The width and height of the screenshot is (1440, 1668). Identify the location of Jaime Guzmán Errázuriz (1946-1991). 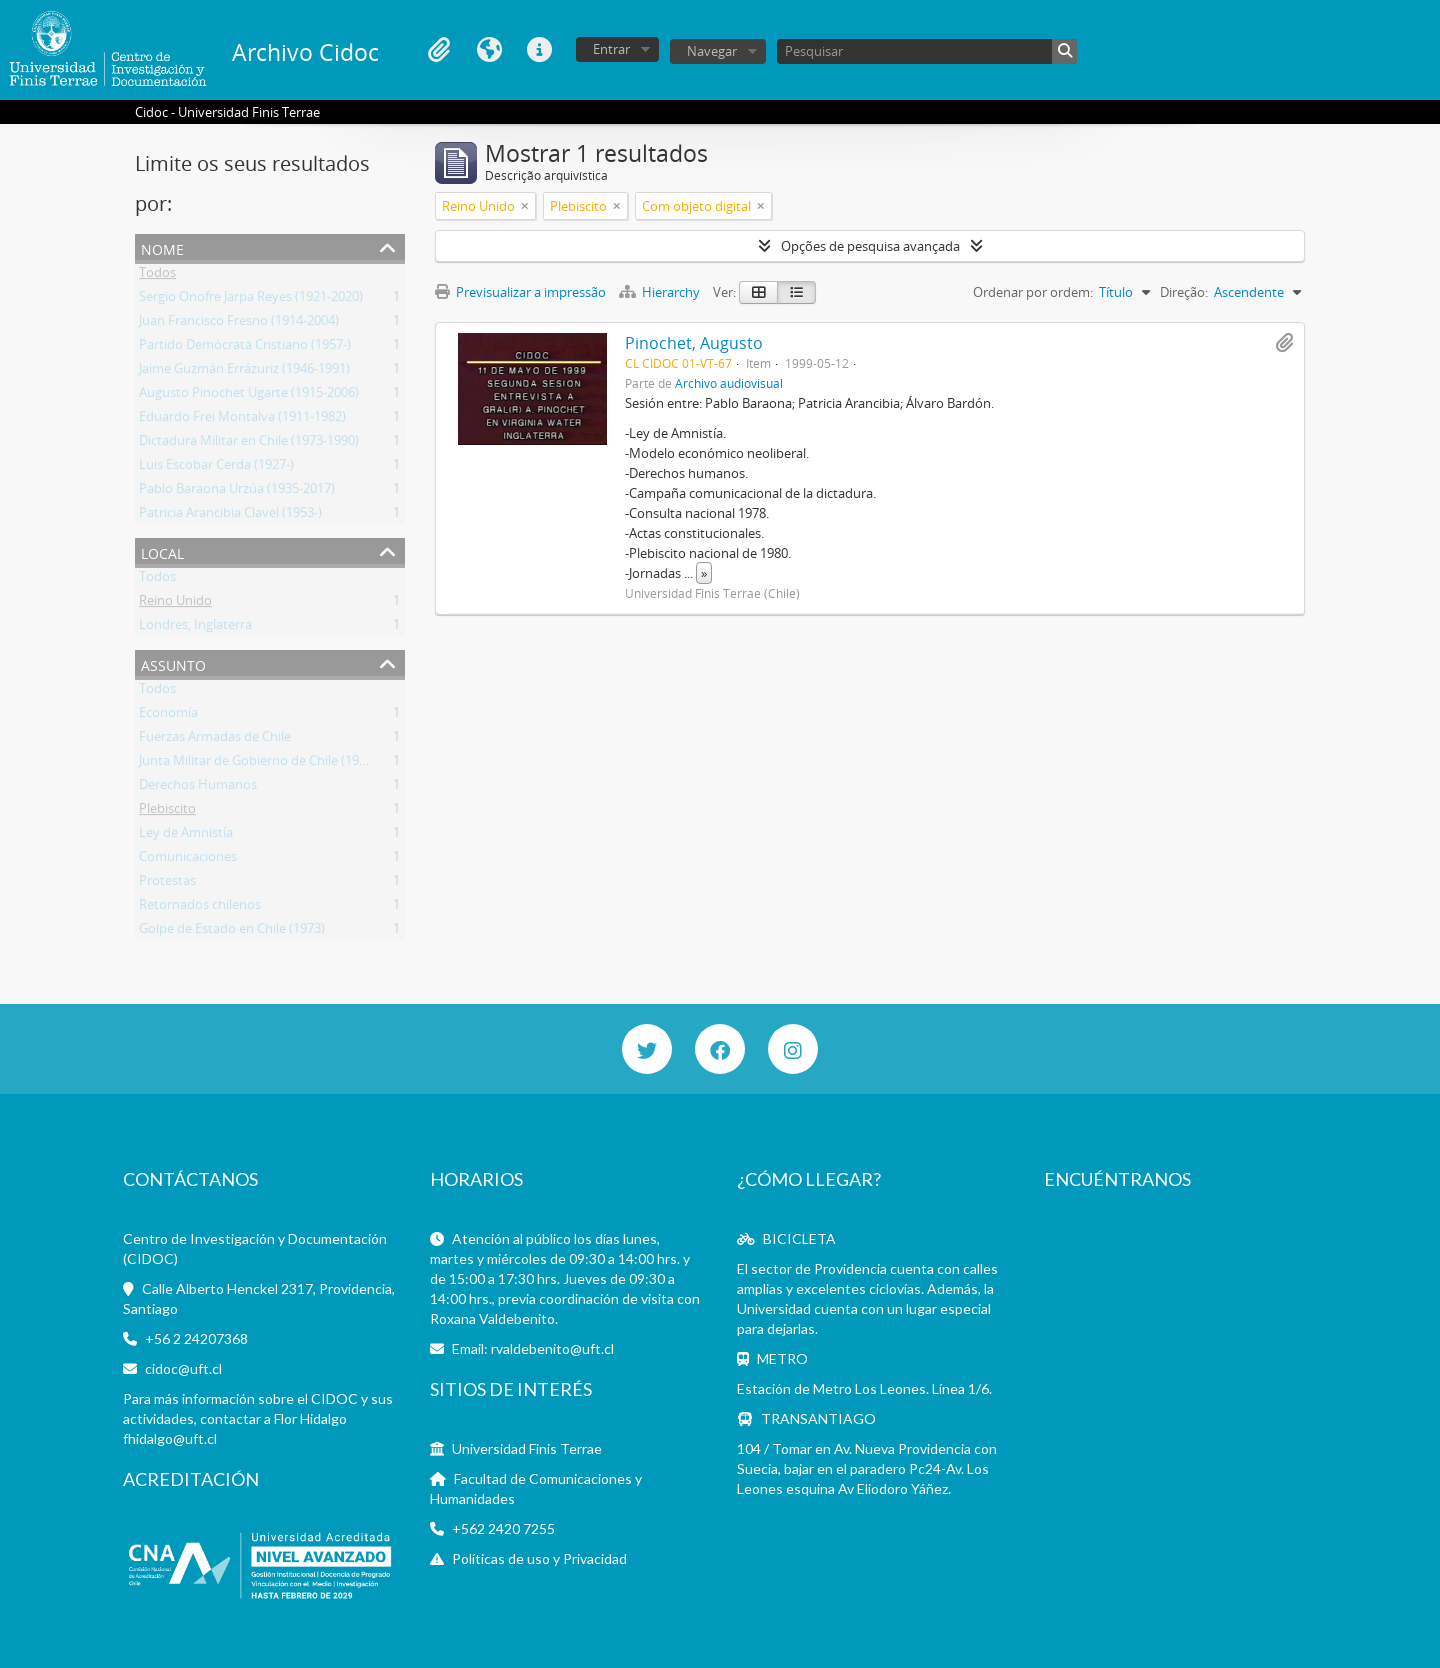
(244, 372).